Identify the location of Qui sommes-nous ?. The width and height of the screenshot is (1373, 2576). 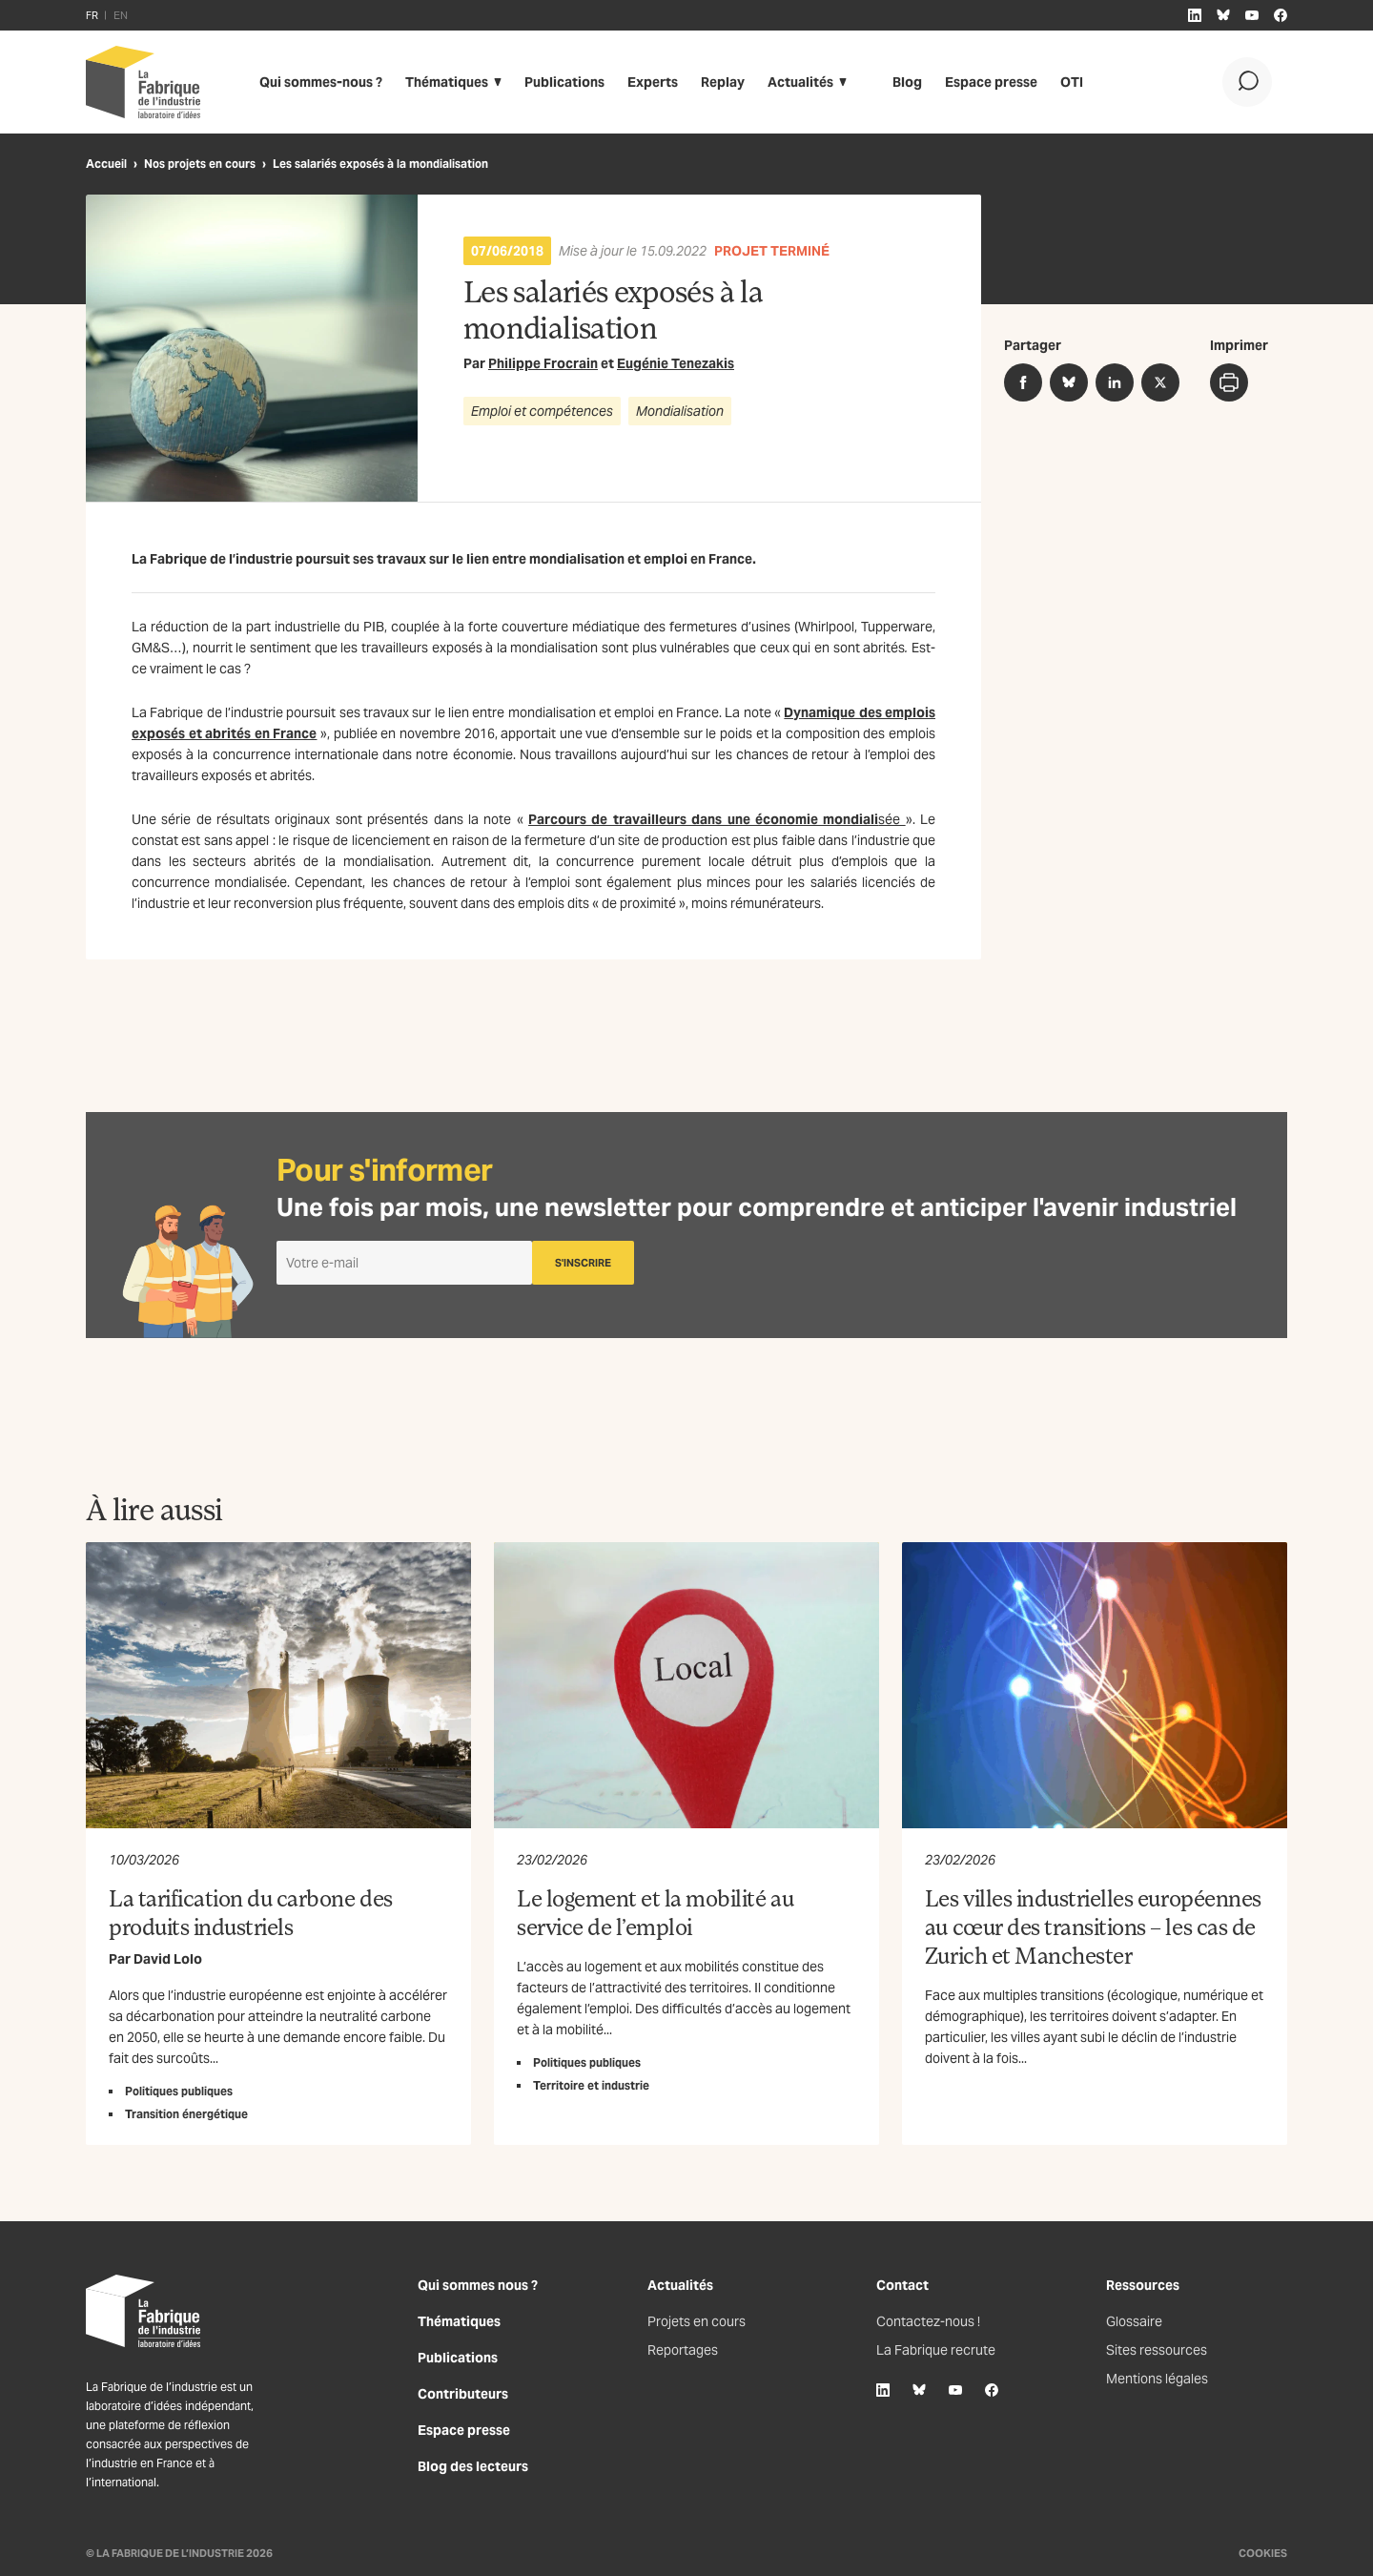
(320, 82).